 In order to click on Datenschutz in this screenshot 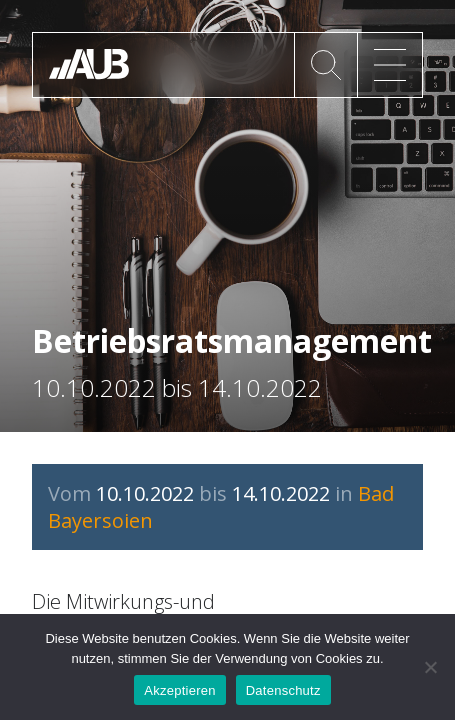, I will do `click(283, 690)`.